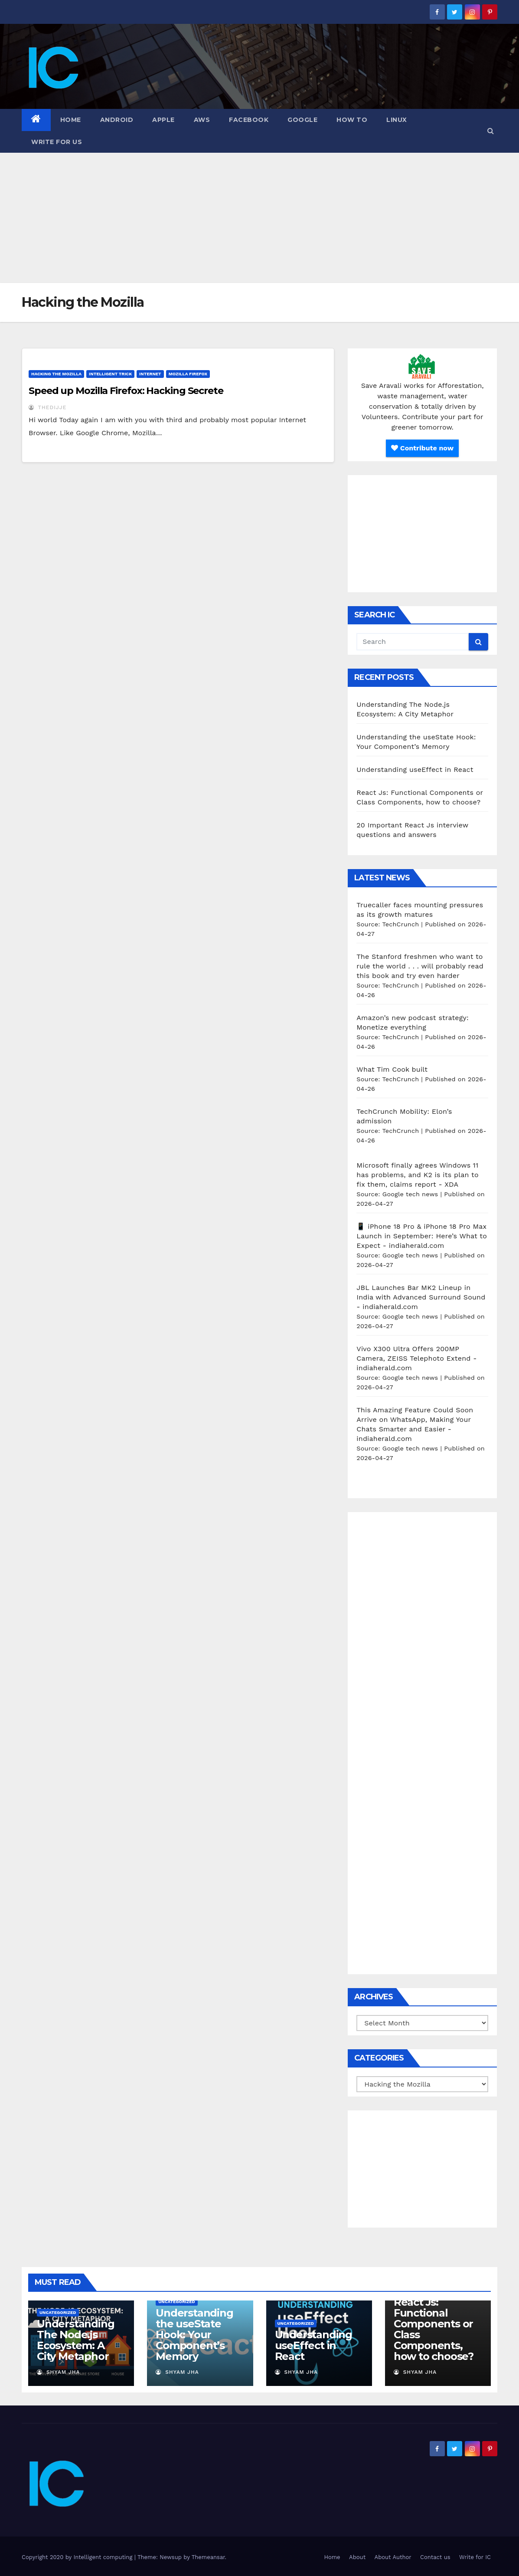 Image resolution: width=519 pixels, height=2576 pixels. I want to click on Linux, so click(396, 120).